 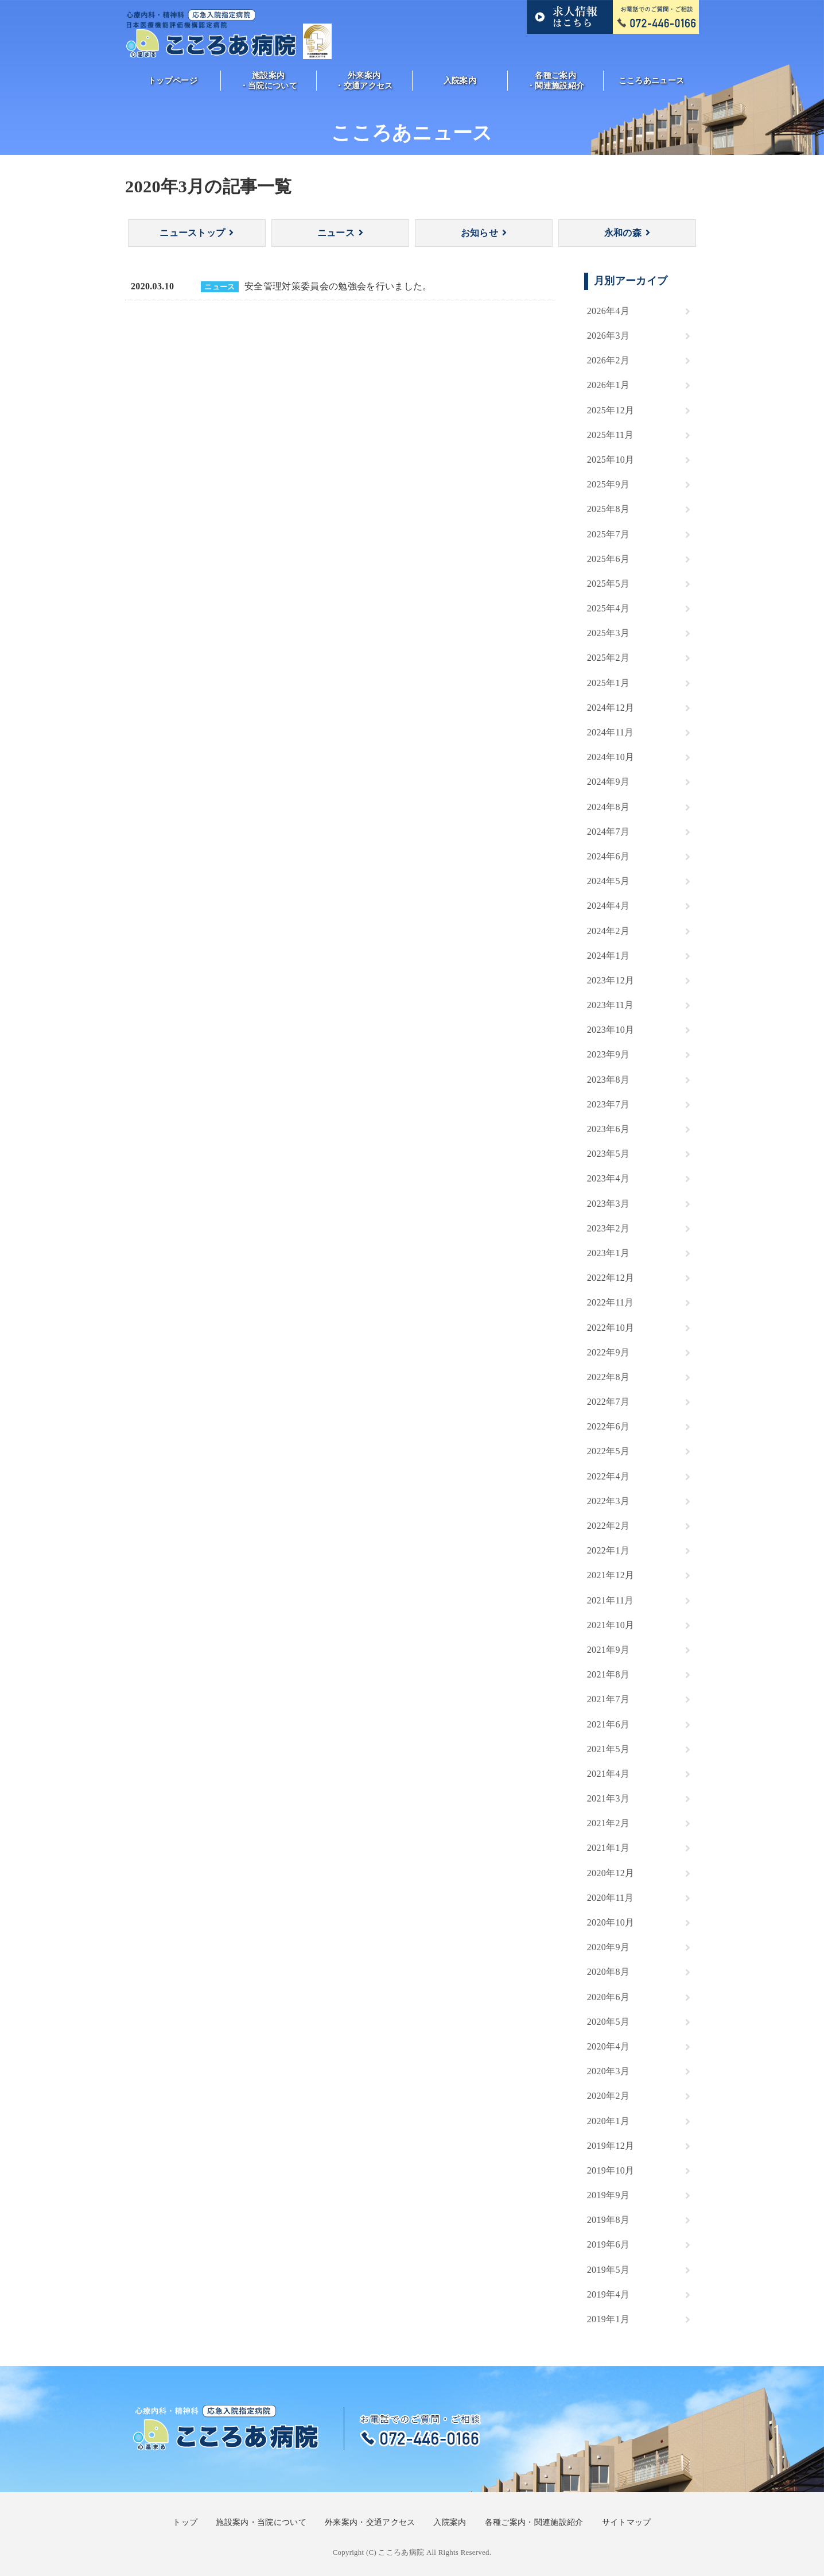 What do you see at coordinates (608, 955) in the screenshot?
I see `2024年1月` at bounding box center [608, 955].